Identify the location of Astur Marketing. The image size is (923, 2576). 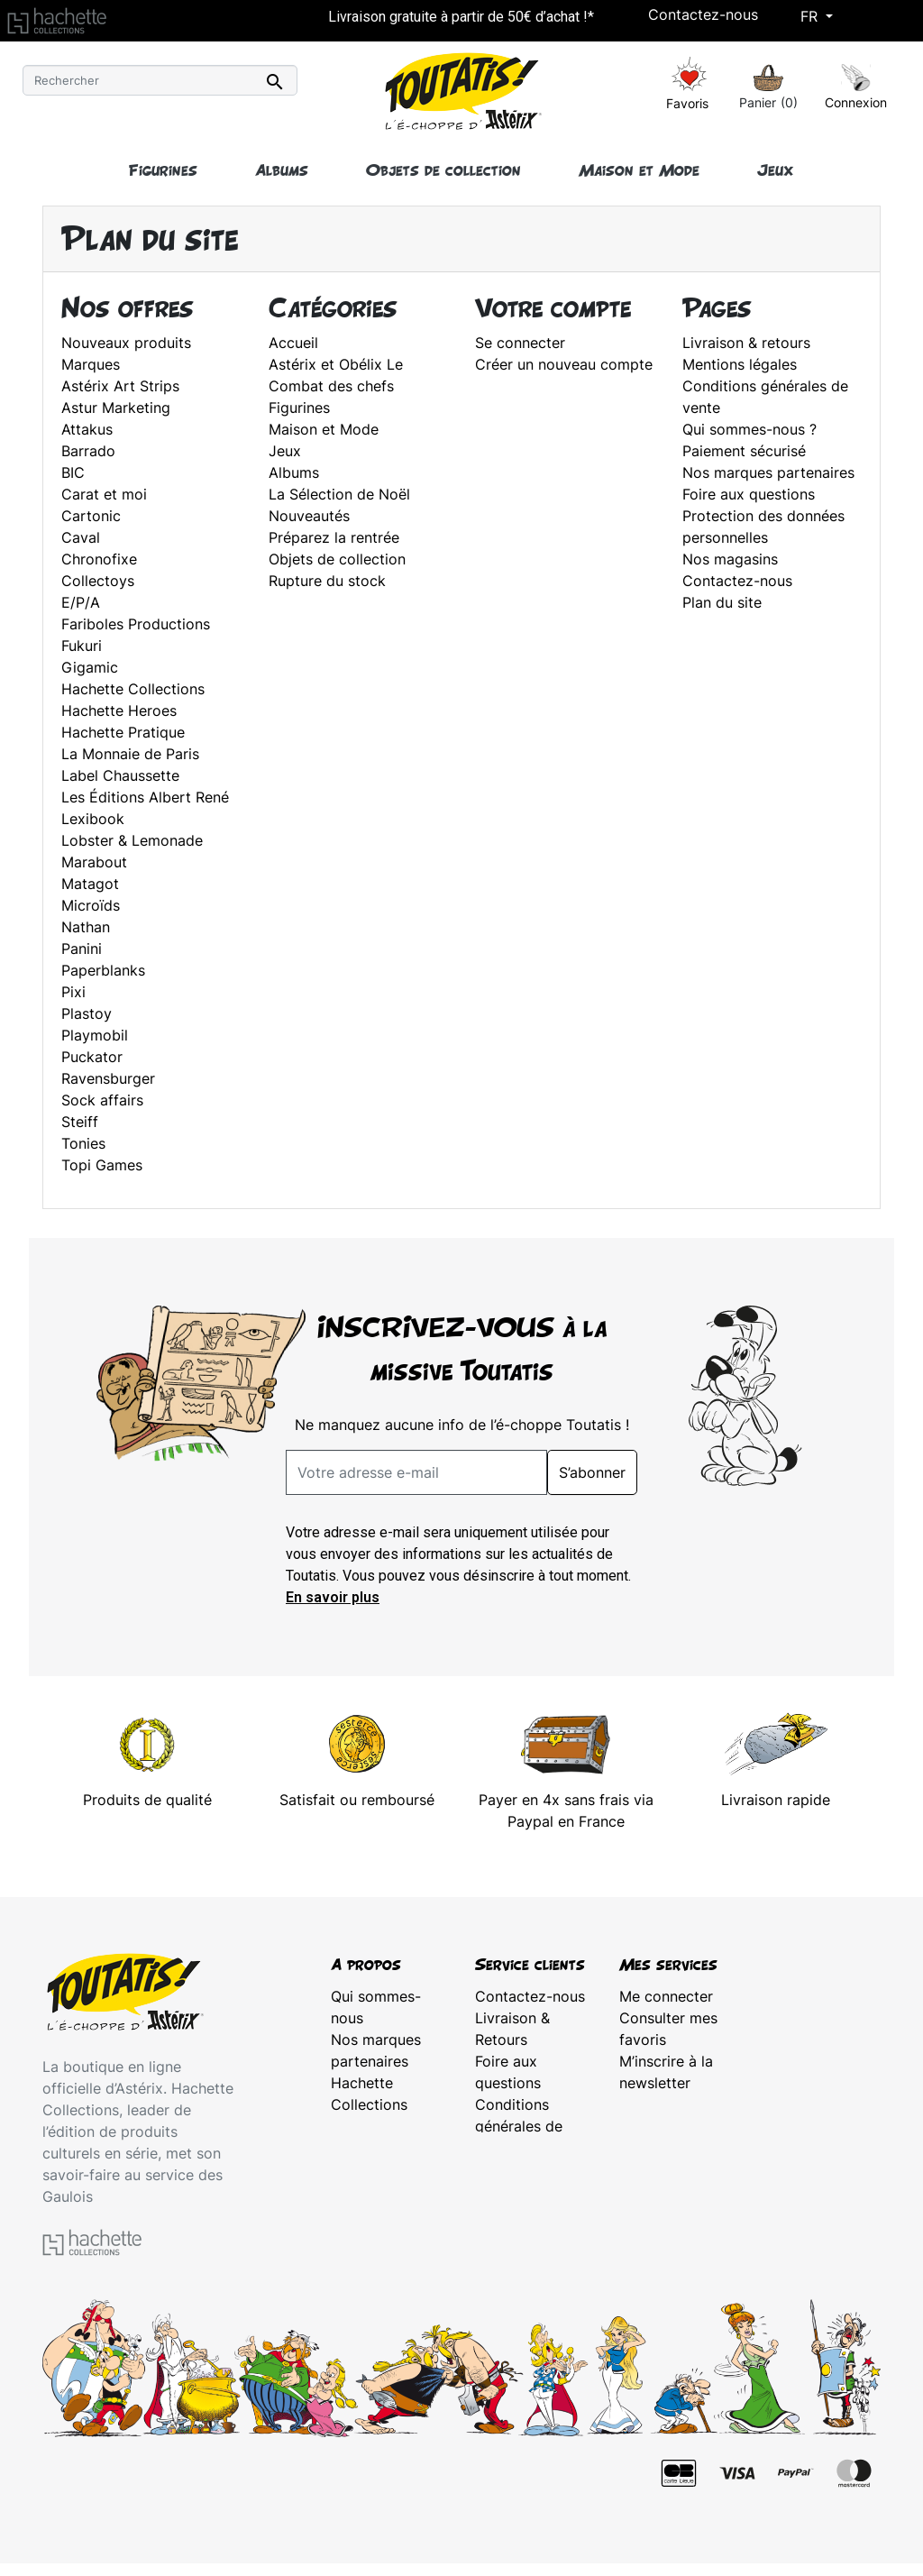
(115, 408).